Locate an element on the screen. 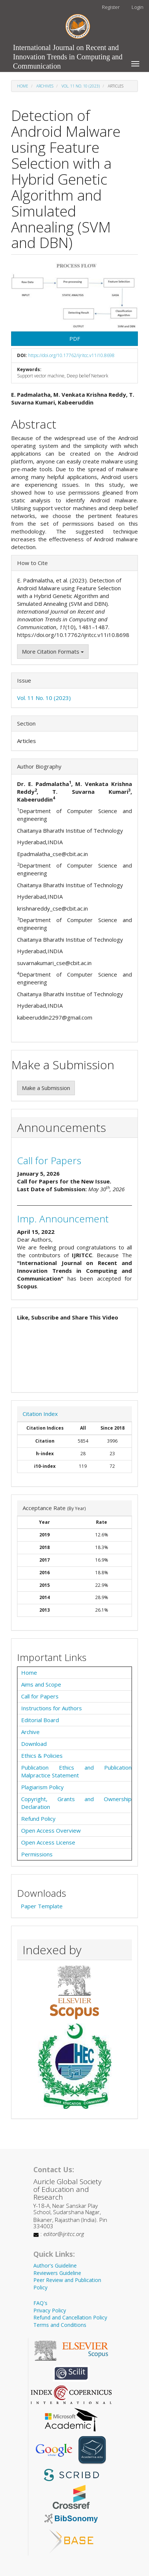  Author's Guideline is located at coordinates (55, 2265).